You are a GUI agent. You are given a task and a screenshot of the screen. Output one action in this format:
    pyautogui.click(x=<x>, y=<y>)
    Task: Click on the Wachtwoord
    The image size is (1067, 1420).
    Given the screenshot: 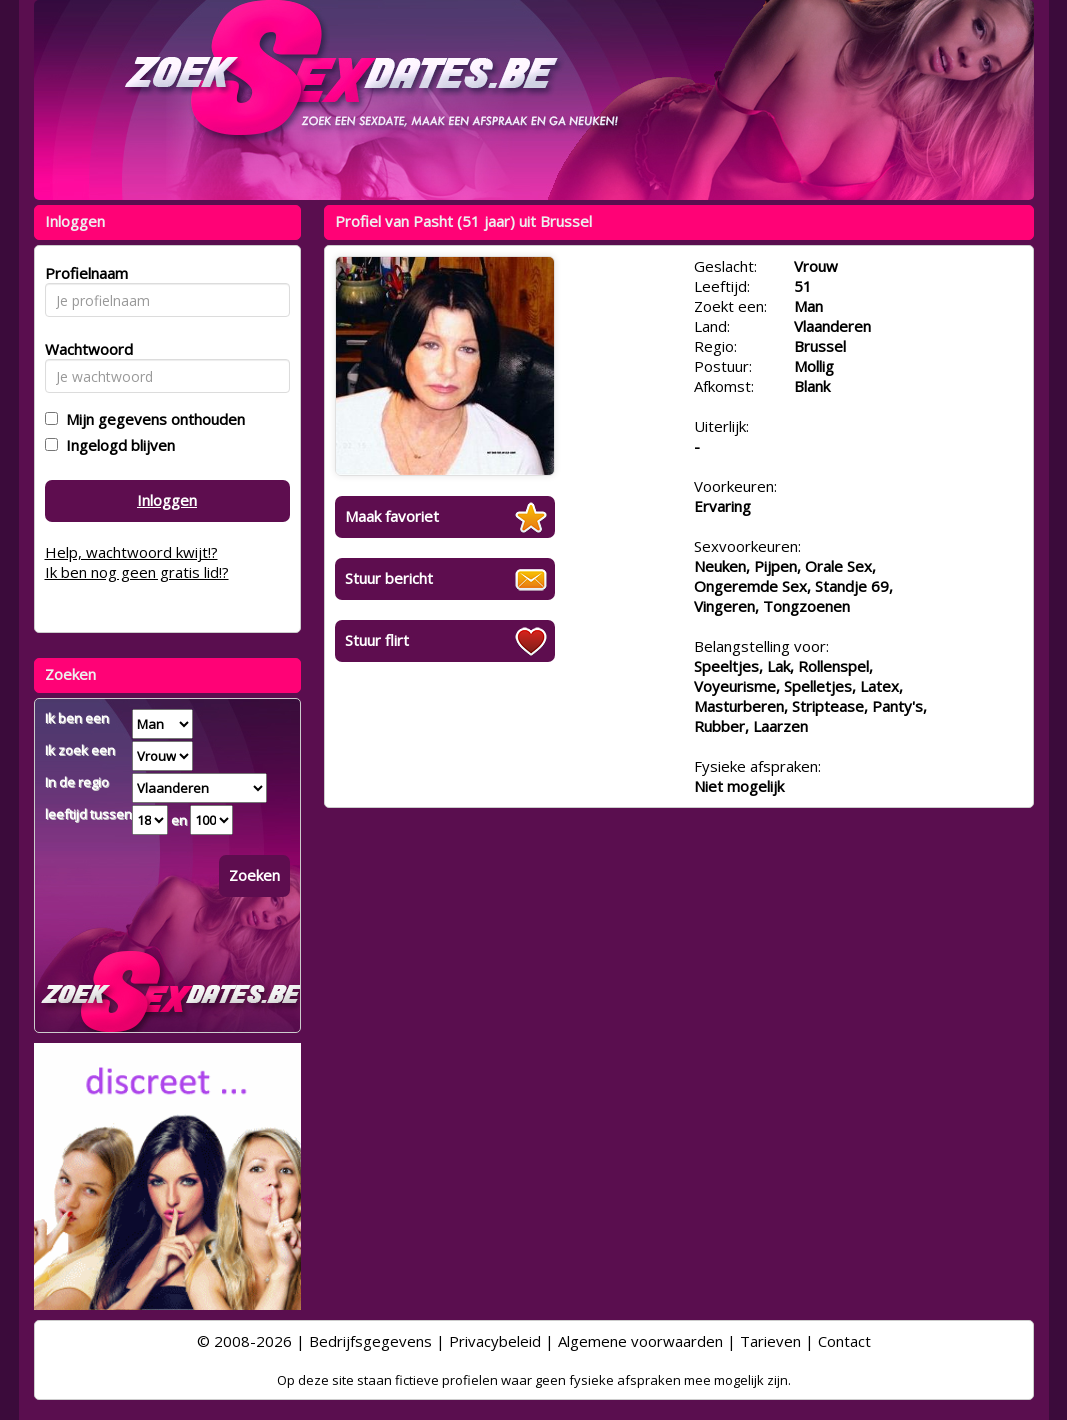 What is the action you would take?
    pyautogui.click(x=83, y=349)
    